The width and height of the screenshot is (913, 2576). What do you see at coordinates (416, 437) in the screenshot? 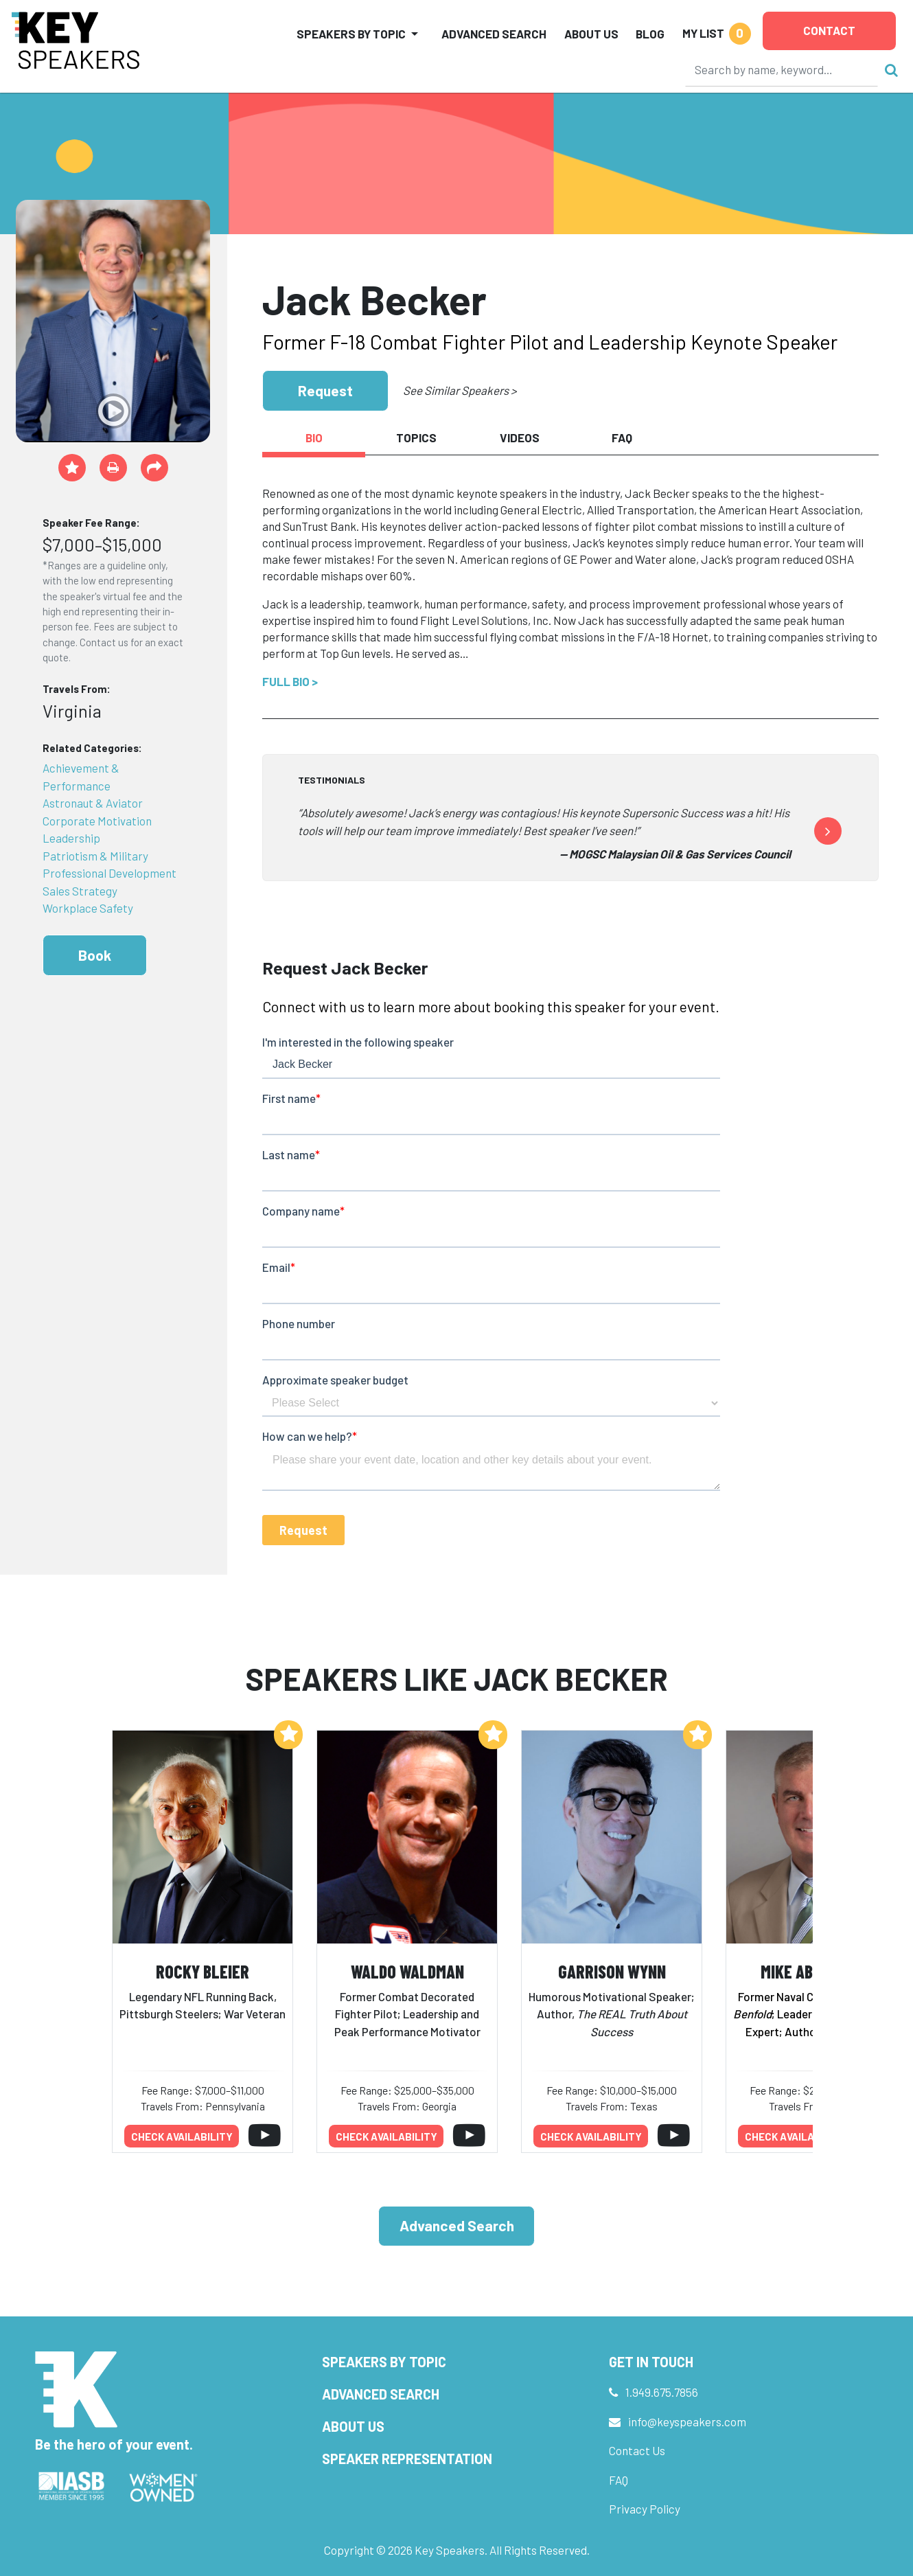
I see `Topics [tab]` at bounding box center [416, 437].